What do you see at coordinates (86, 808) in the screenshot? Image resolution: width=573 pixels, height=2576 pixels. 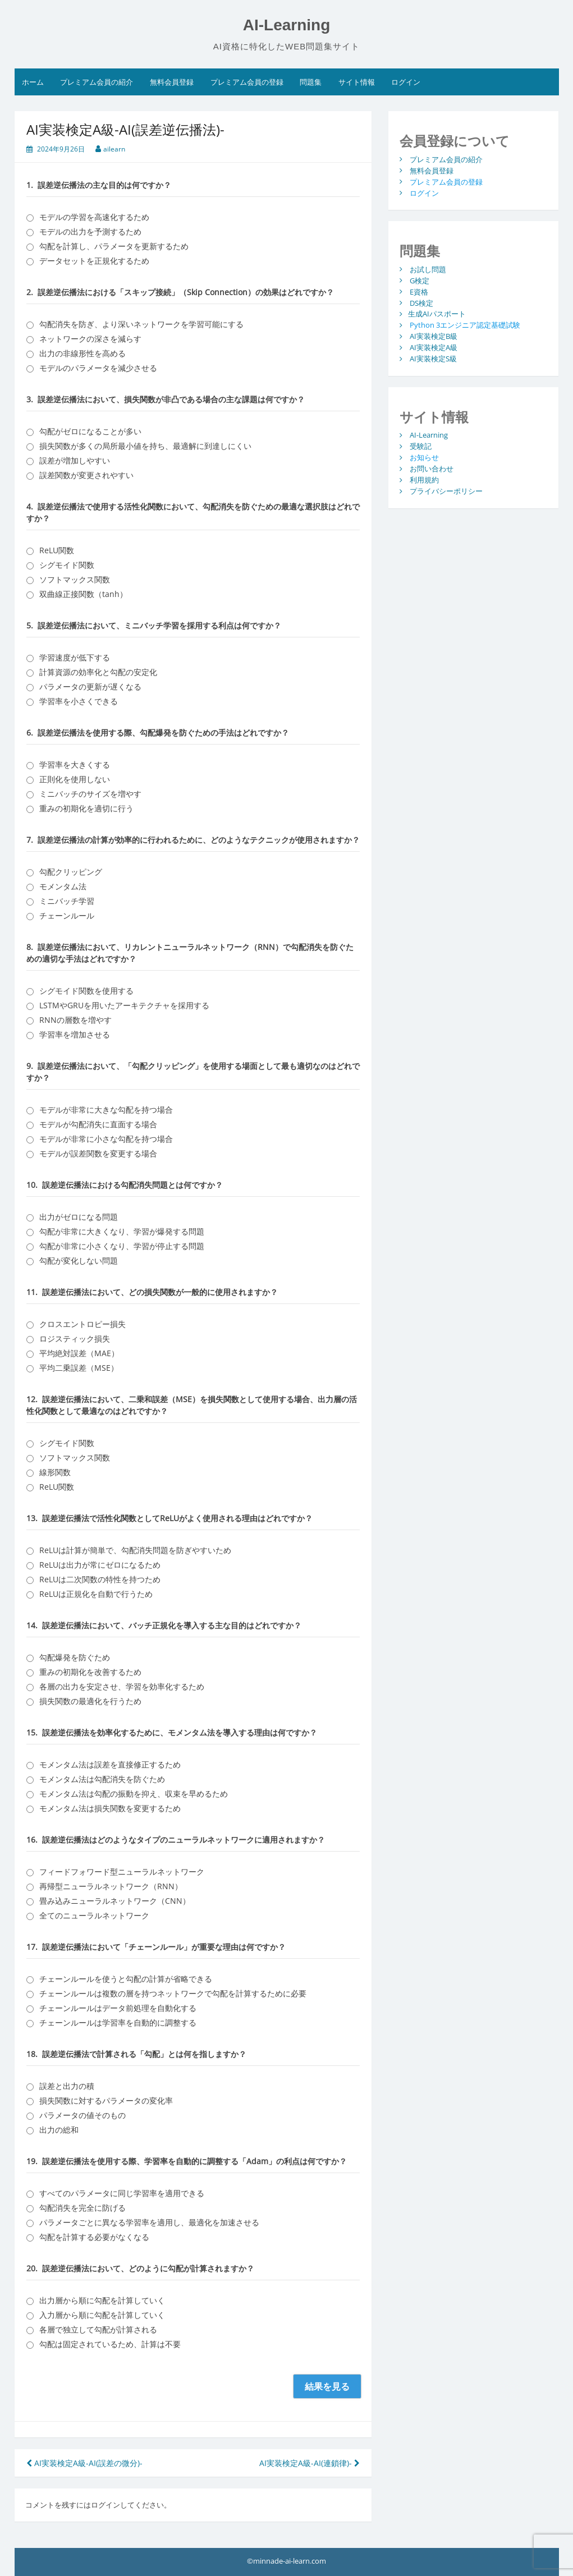 I see `重みの初期化を適切に行う` at bounding box center [86, 808].